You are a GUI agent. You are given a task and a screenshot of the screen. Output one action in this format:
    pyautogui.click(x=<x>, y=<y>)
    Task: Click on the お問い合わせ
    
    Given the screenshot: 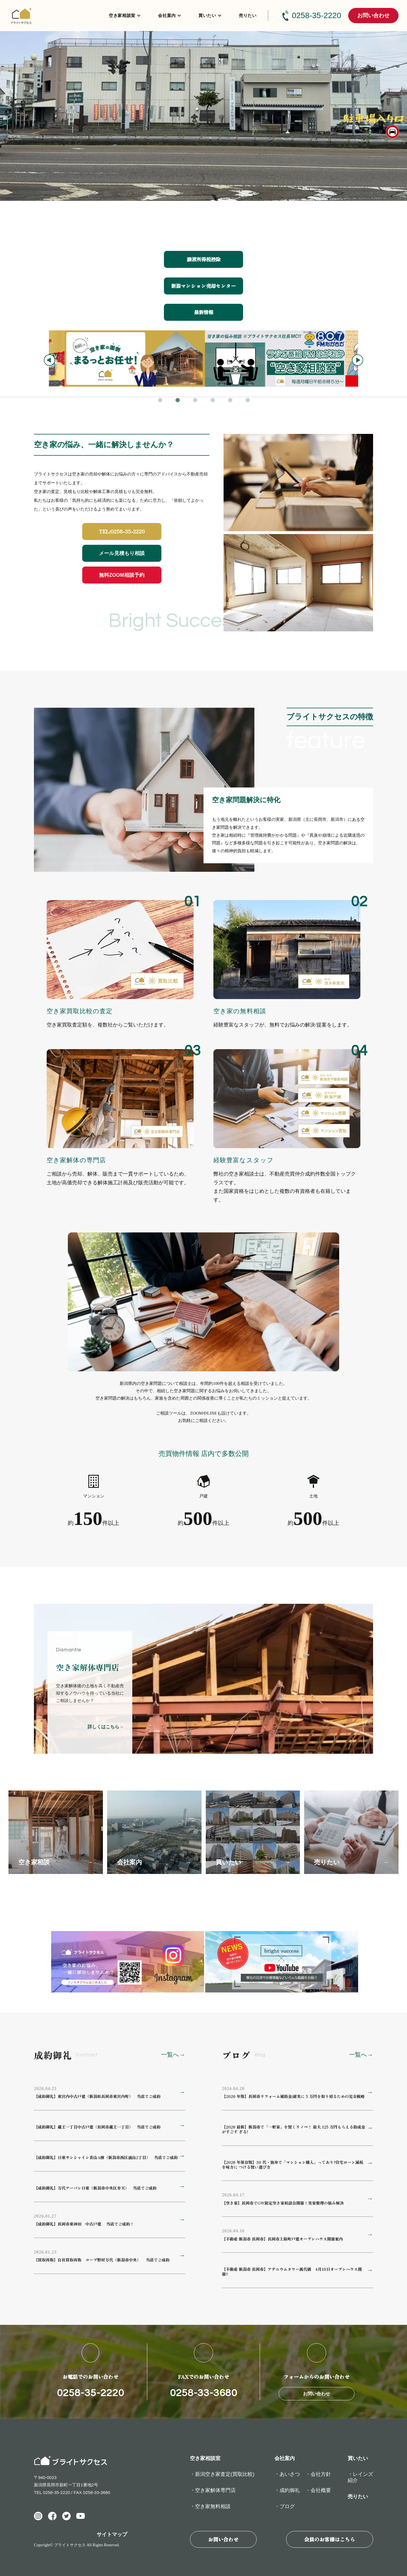 What is the action you would take?
    pyautogui.click(x=373, y=15)
    